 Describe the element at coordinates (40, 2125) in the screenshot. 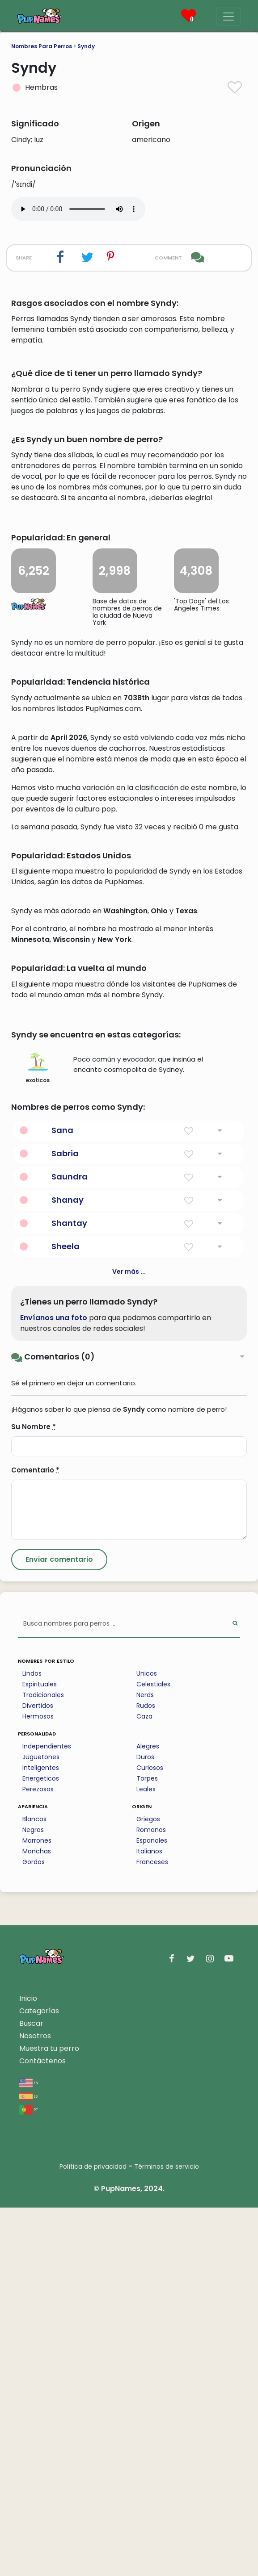

I see `Juguetones` at that location.